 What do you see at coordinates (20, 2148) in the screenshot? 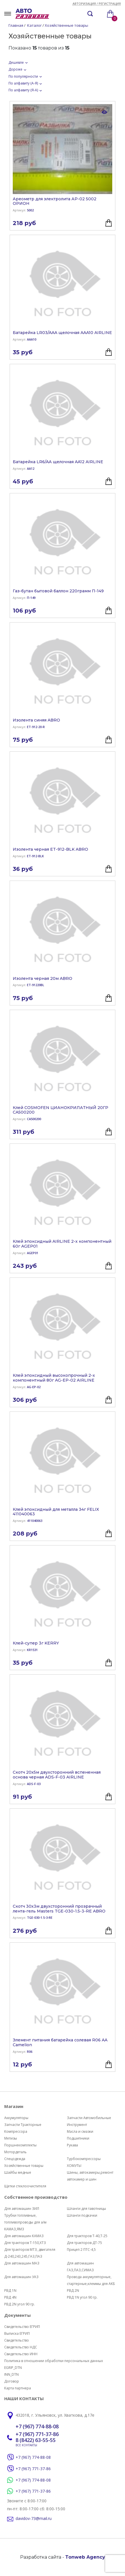
I see `Поршнекомплекты Мотордеталь` at bounding box center [20, 2148].